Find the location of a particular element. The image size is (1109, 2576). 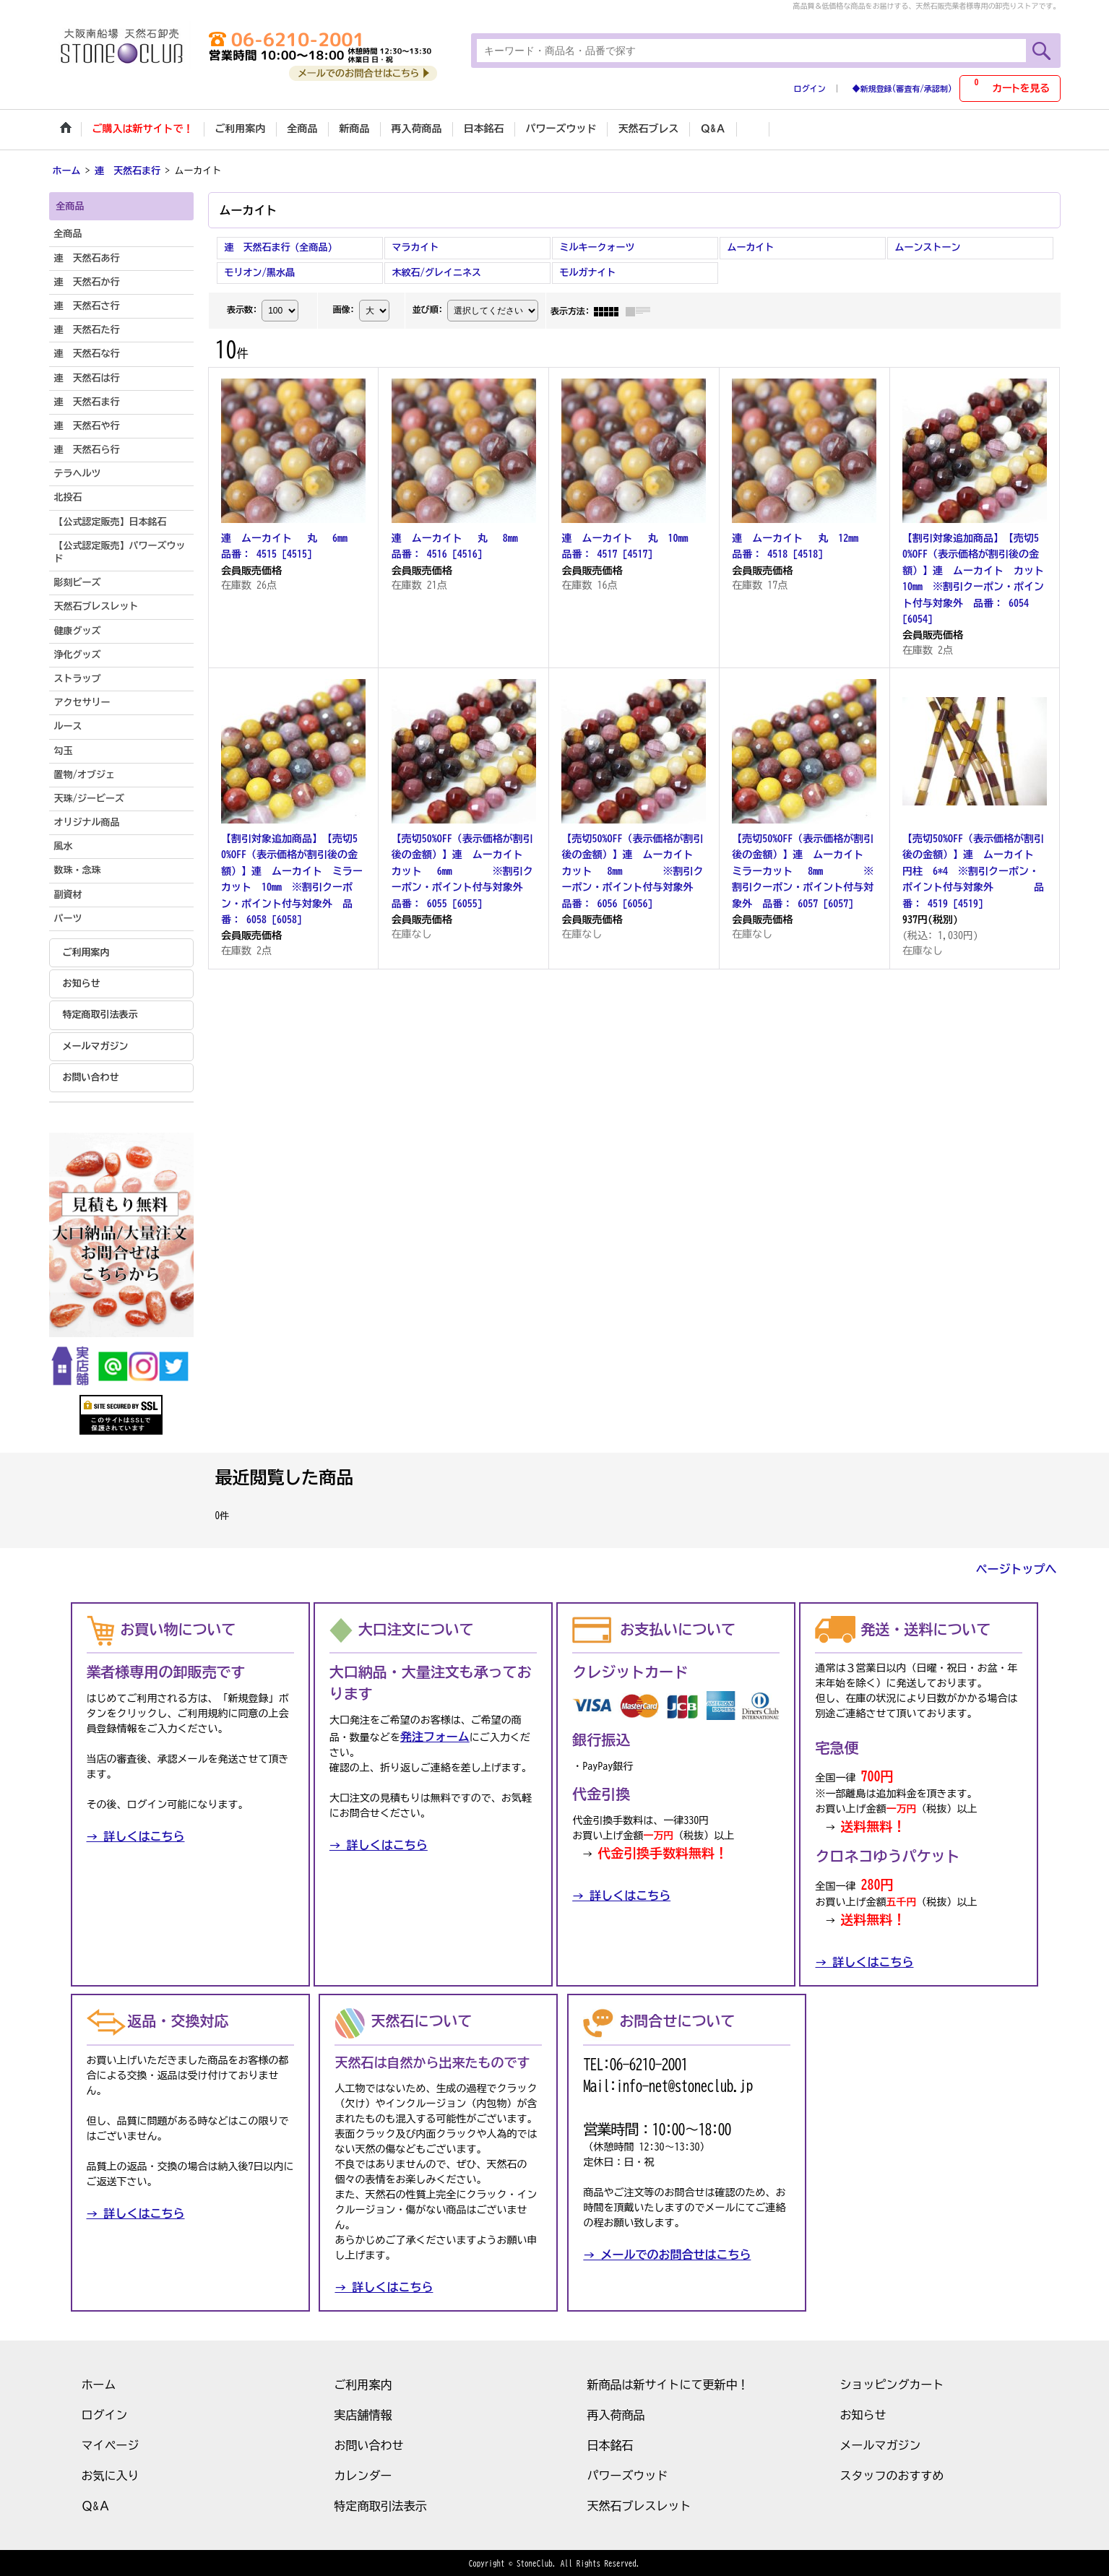

メールマガジン is located at coordinates (96, 1045).